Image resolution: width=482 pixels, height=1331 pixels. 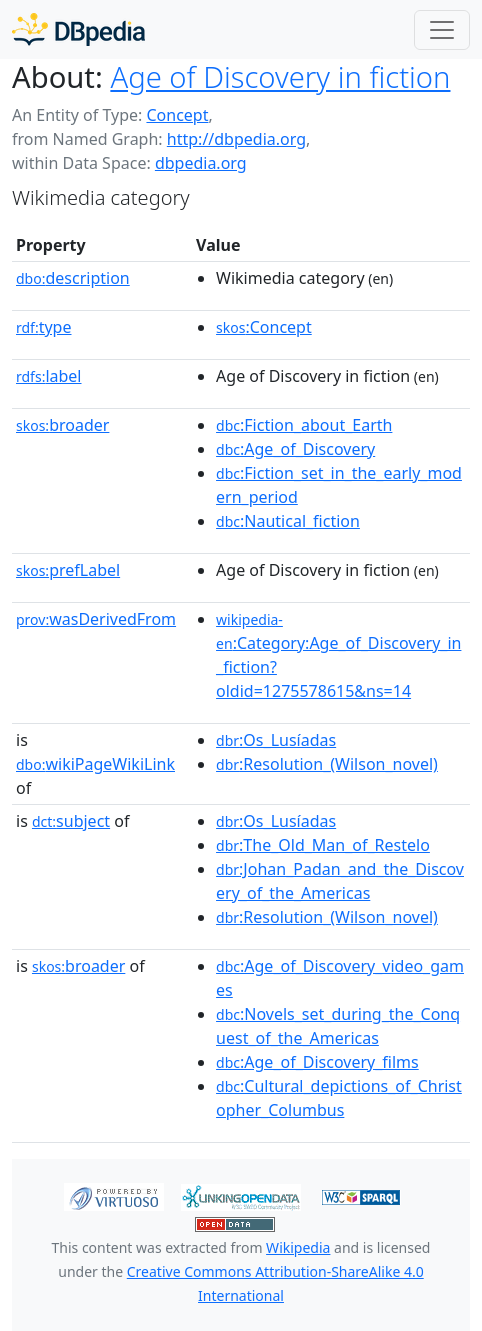 I want to click on :Novels_set_during_the_Conquest_of_the_Americas, so click(x=338, y=1026).